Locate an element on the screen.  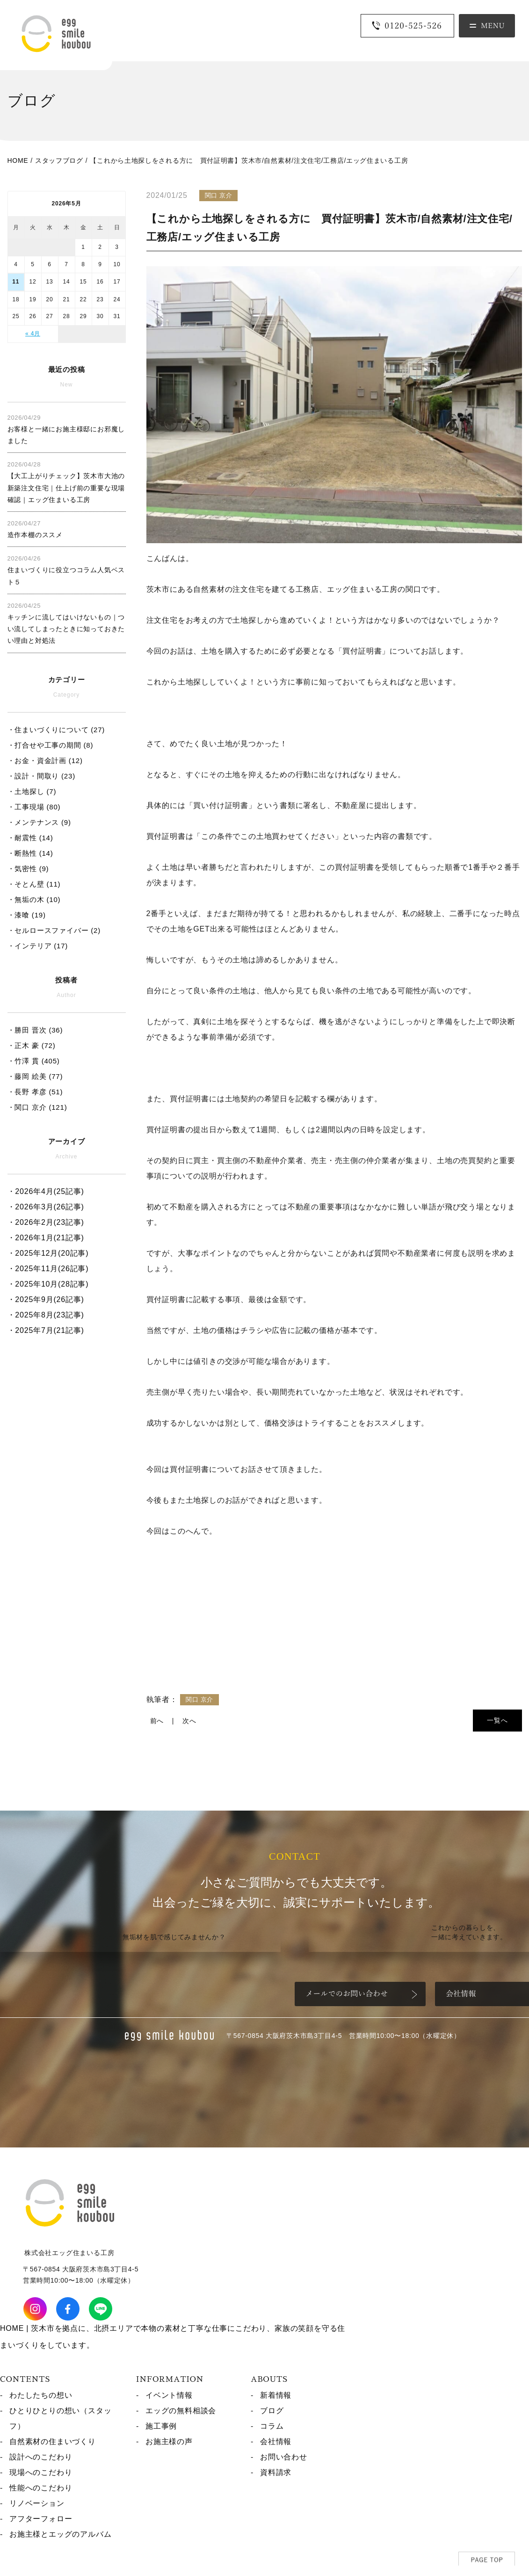
お客様と一緒にお施主様邸にお邪魔しました is located at coordinates (66, 429).